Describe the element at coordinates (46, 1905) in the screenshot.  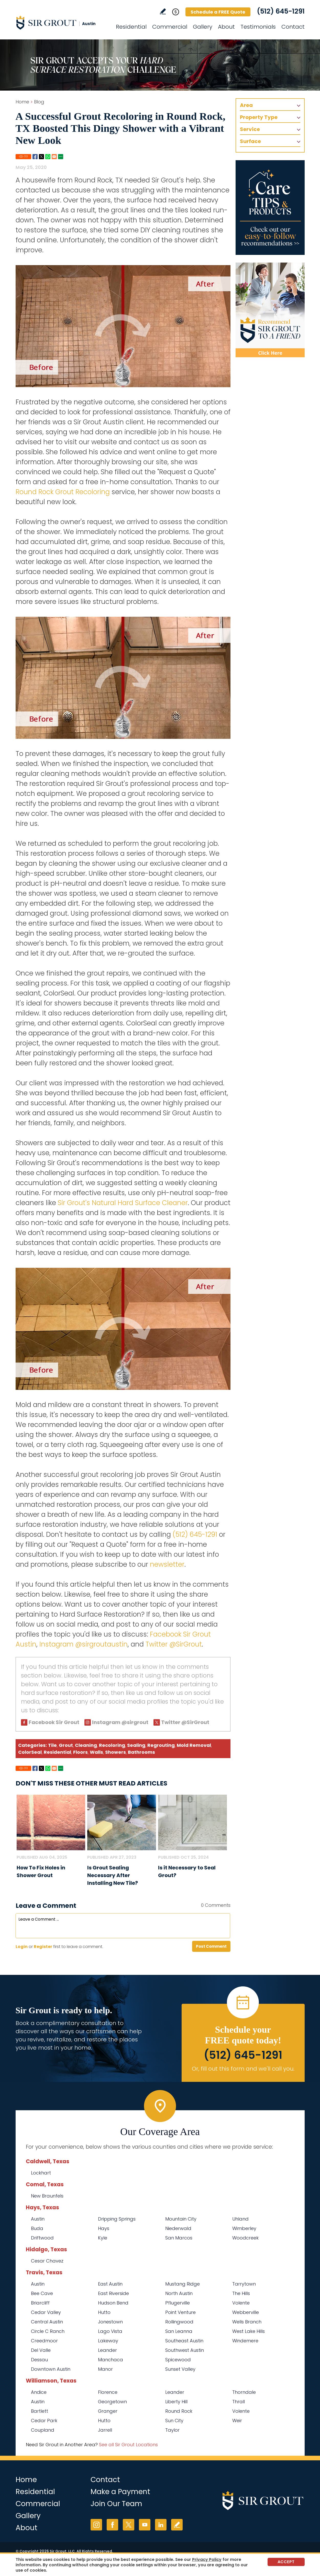
I see `Leave a Comment` at that location.